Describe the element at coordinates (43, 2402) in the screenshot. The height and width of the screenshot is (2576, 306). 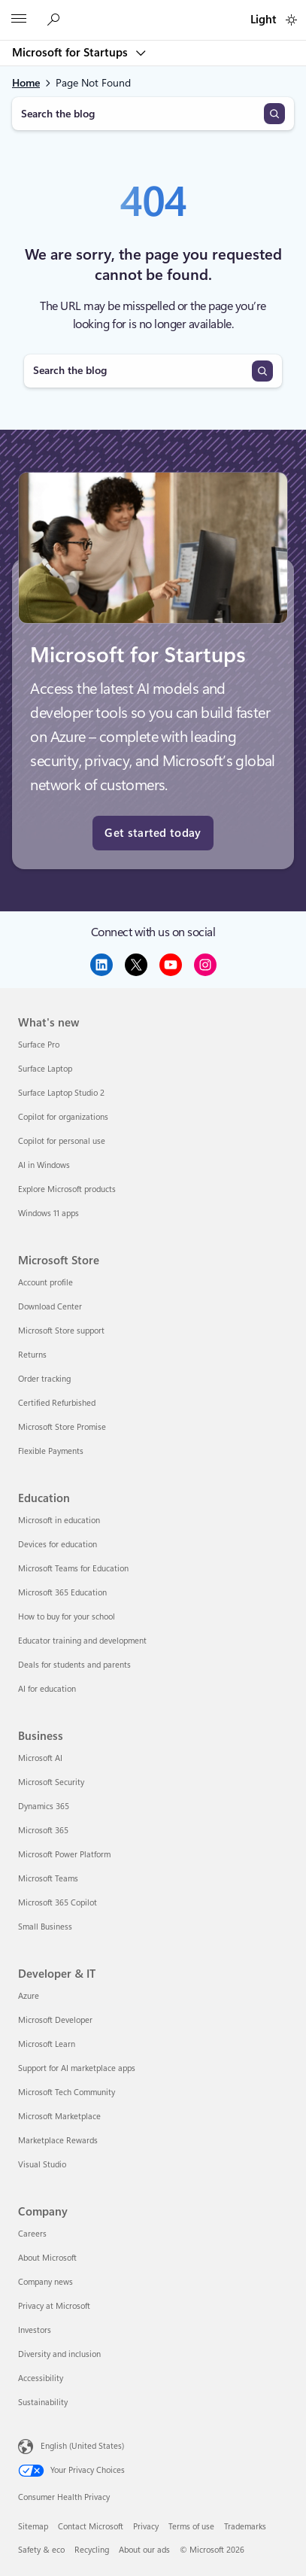
I see `Sustainability [Sustainability Company]` at that location.